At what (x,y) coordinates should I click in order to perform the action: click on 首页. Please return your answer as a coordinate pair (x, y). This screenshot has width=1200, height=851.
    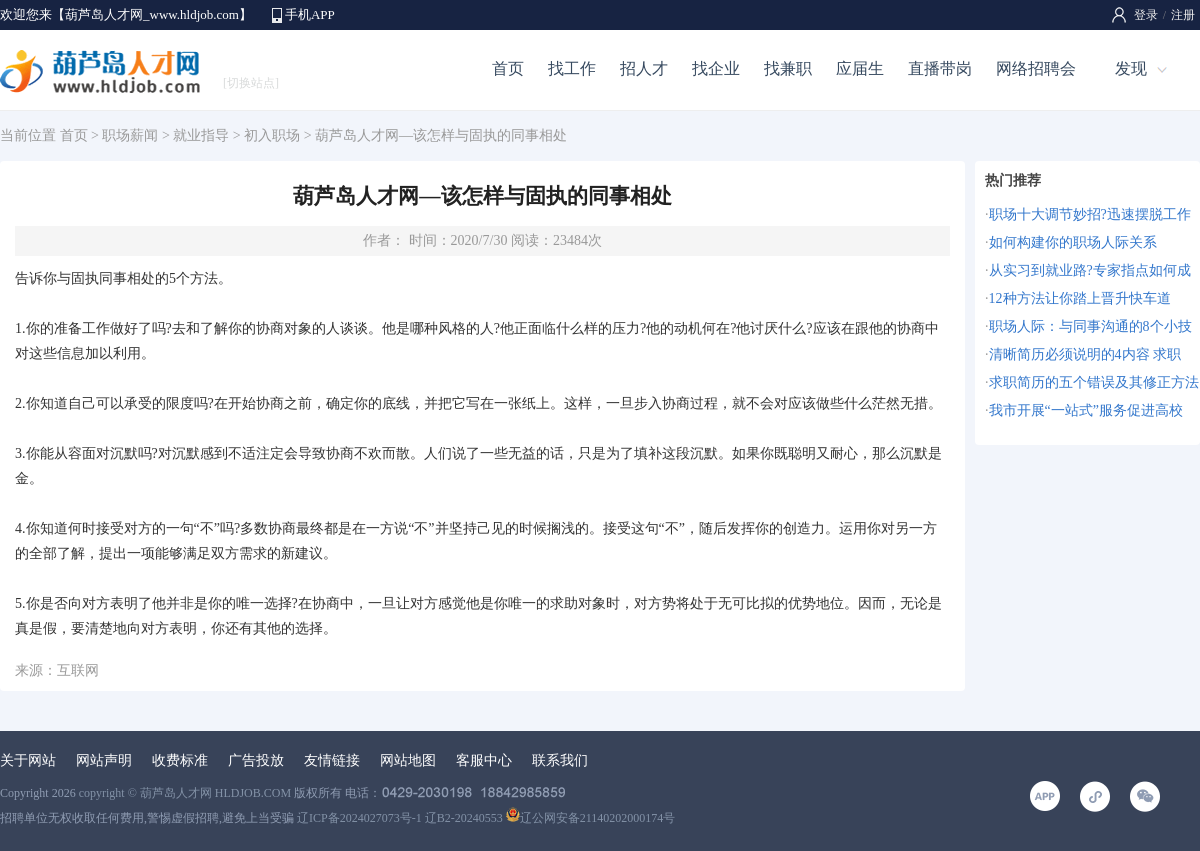
    Looking at the image, I should click on (508, 68).